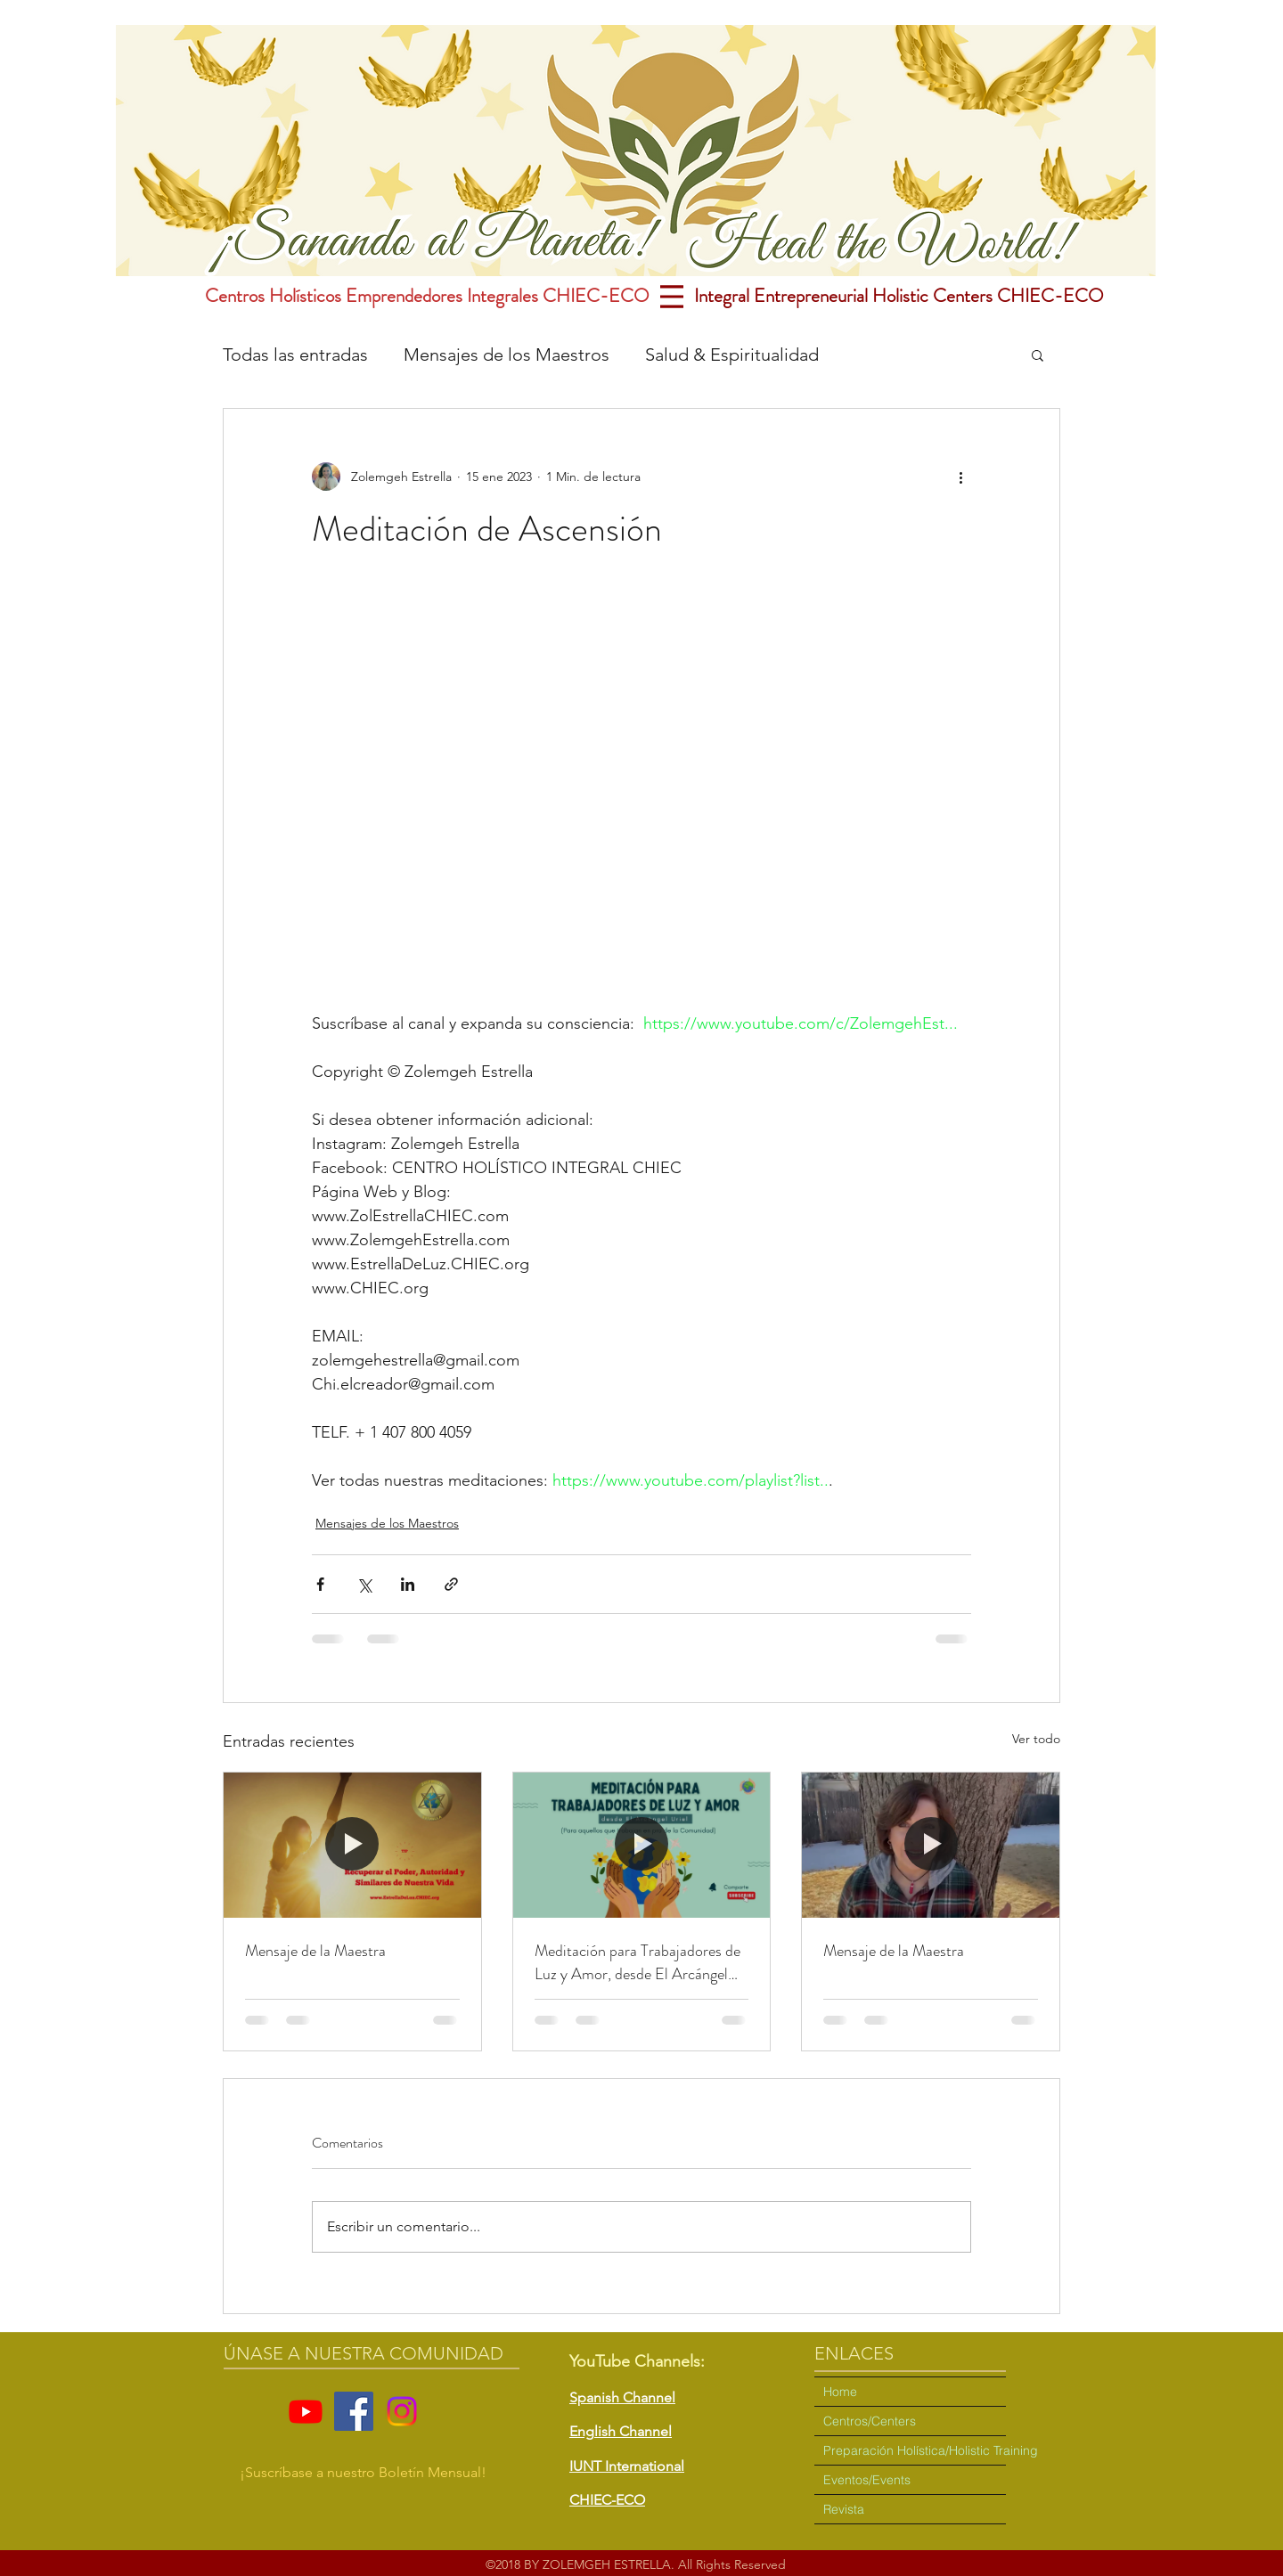 The height and width of the screenshot is (2576, 1283). I want to click on [Meditación para Trabajadores de Luz y Amor, desde El Arcángel Uriel], so click(642, 1845).